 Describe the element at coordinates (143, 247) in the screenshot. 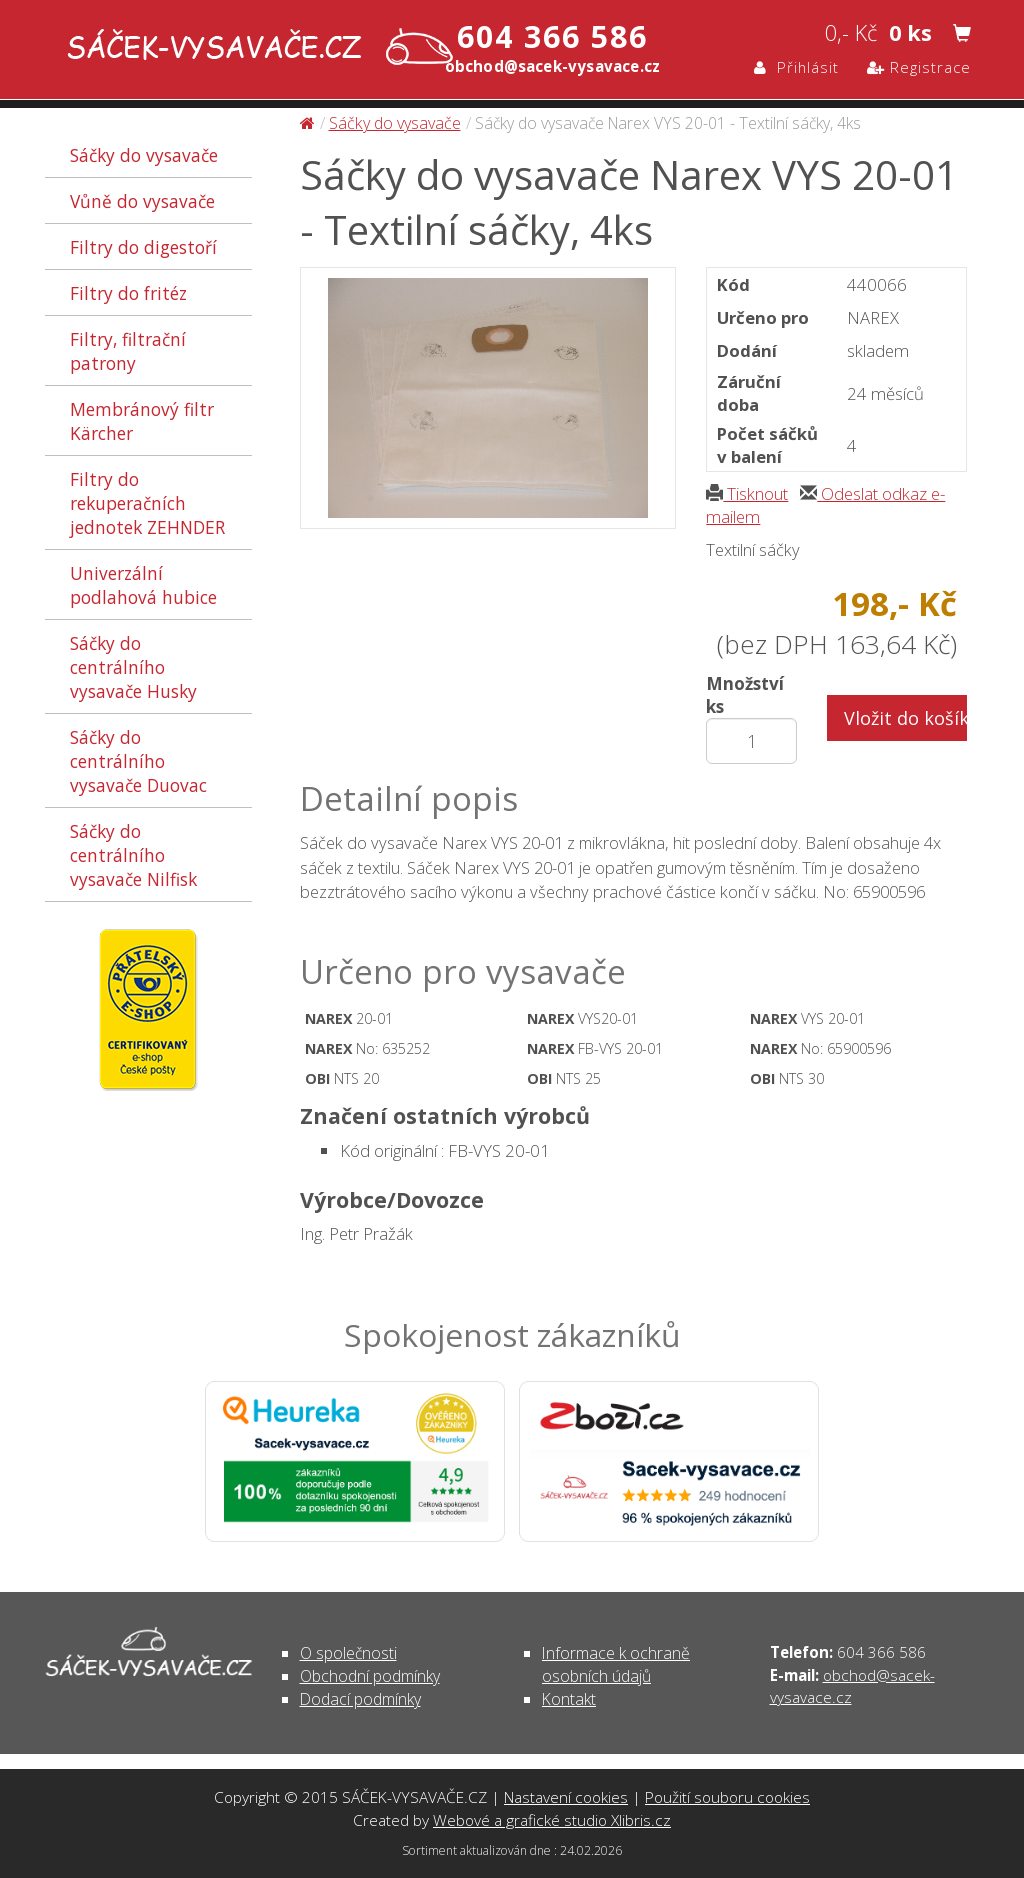

I see `Filtry do digestoří` at that location.